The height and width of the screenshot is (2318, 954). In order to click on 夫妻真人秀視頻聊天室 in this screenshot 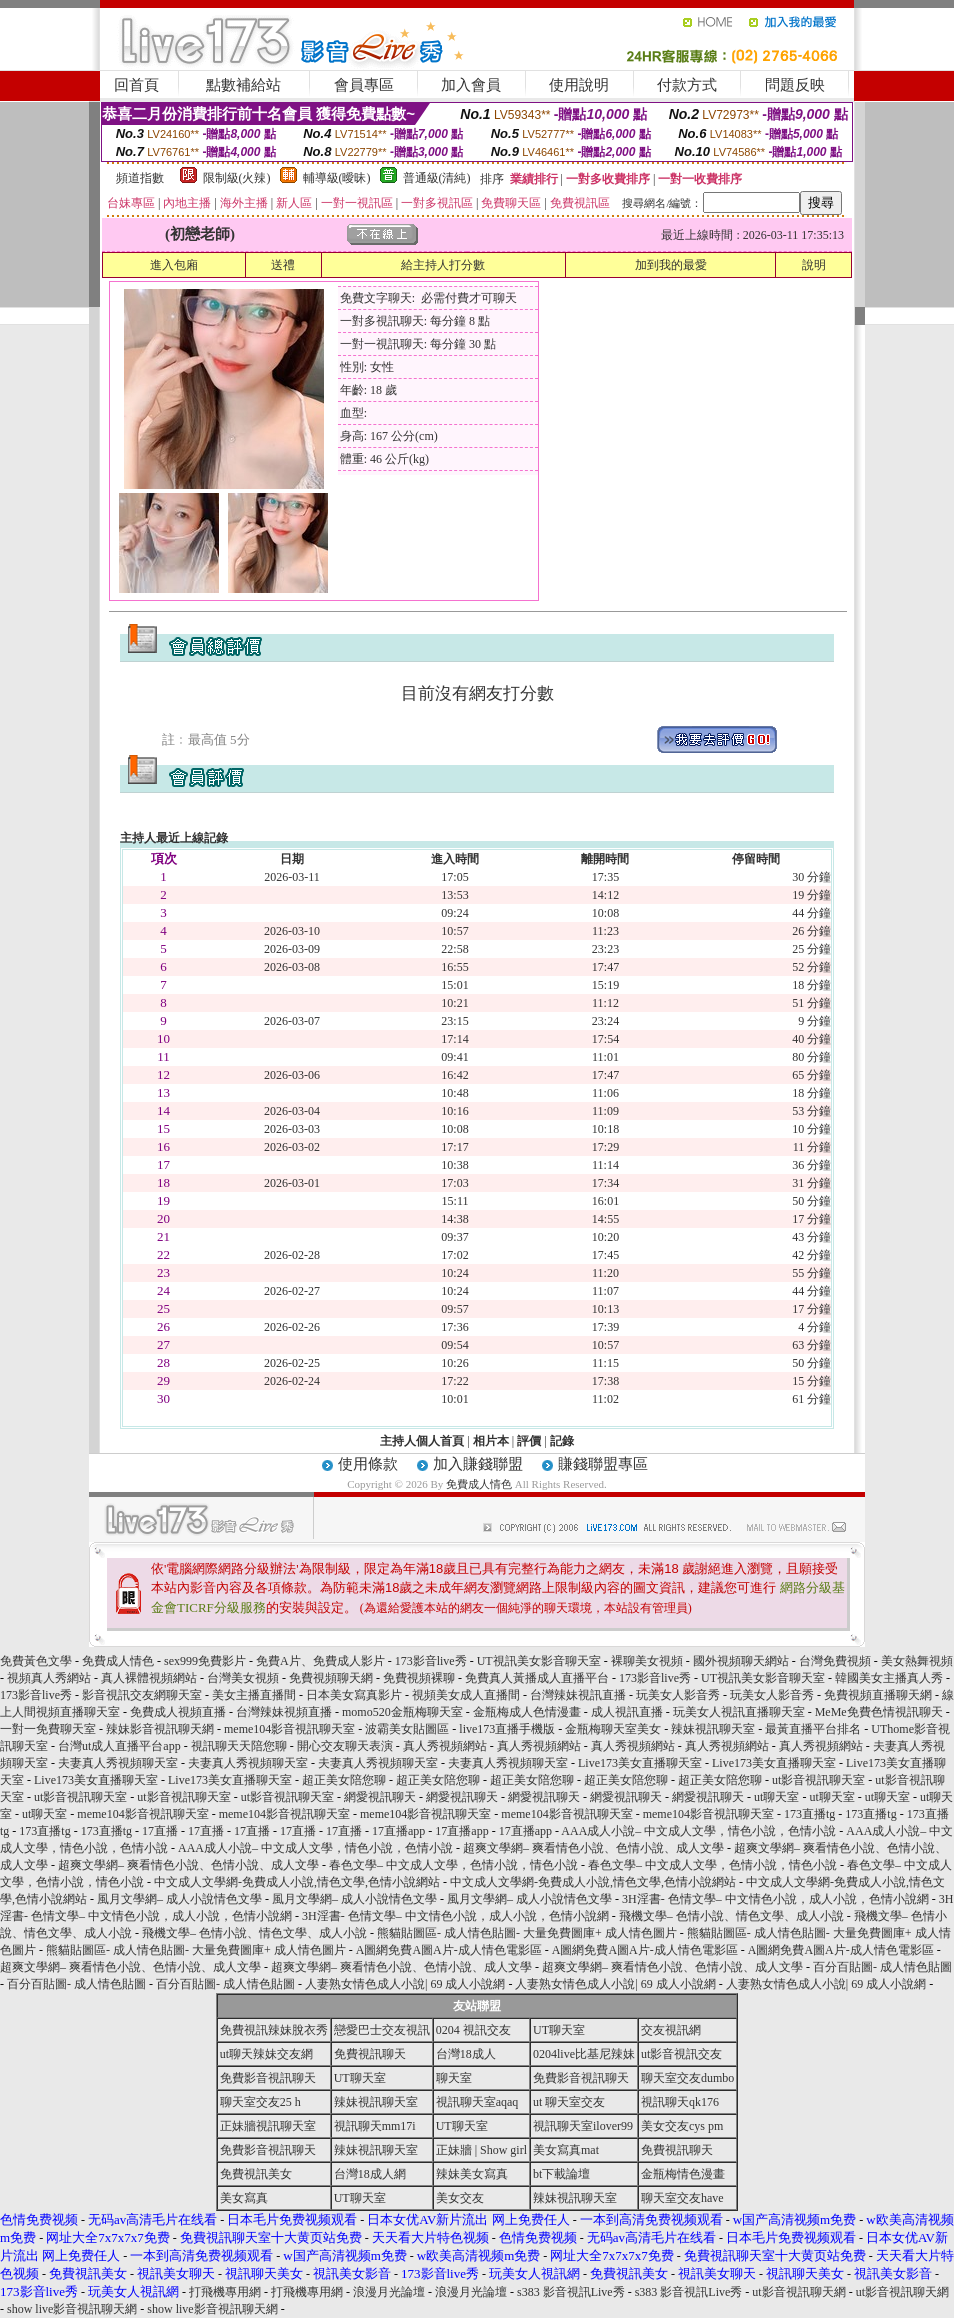, I will do `click(118, 1763)`.